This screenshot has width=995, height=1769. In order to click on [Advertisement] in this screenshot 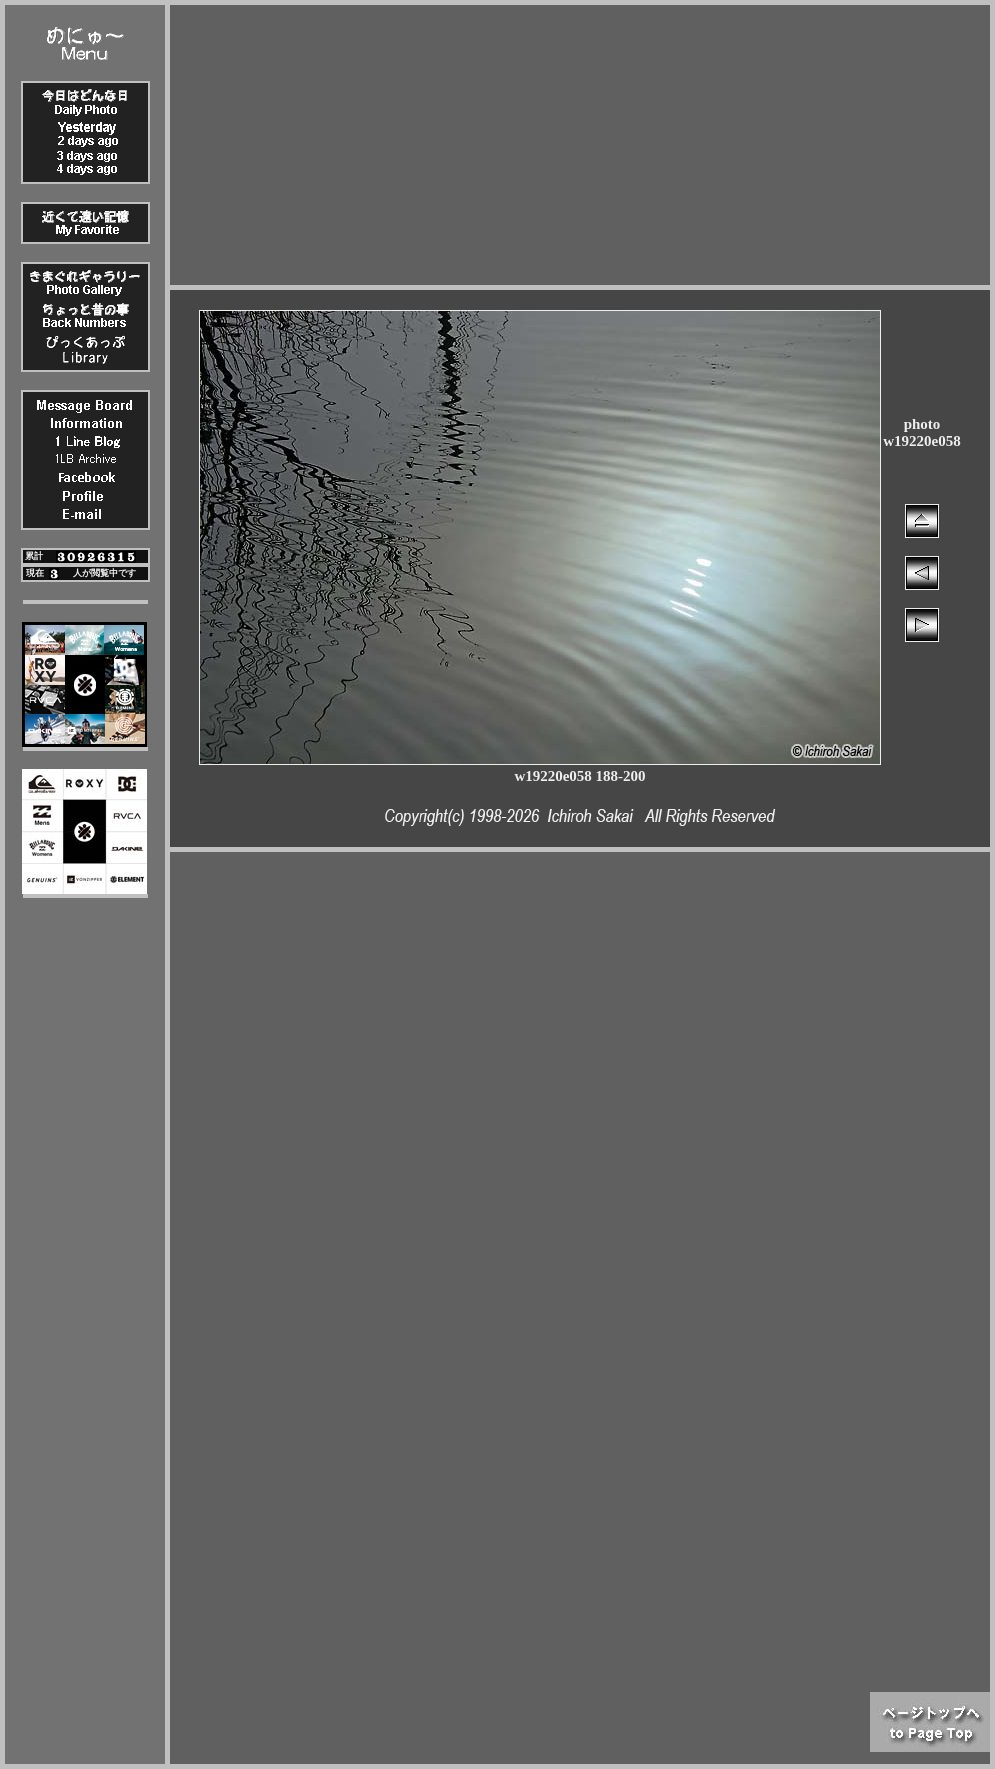, I will do `click(580, 145)`.